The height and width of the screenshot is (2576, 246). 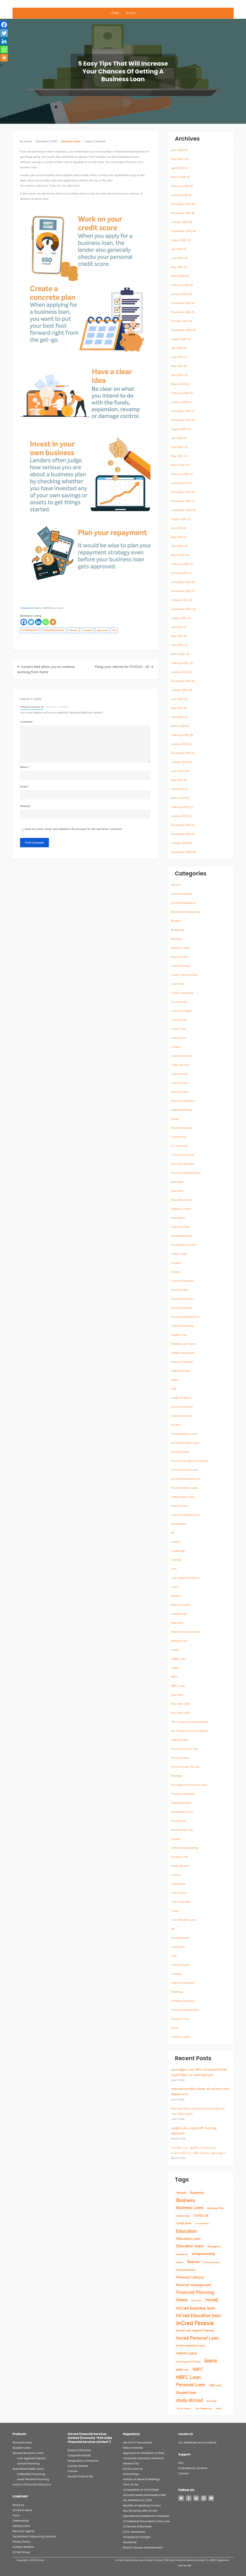 I want to click on Personal Loan [Personal Loan (38 items)], so click(x=190, y=2384).